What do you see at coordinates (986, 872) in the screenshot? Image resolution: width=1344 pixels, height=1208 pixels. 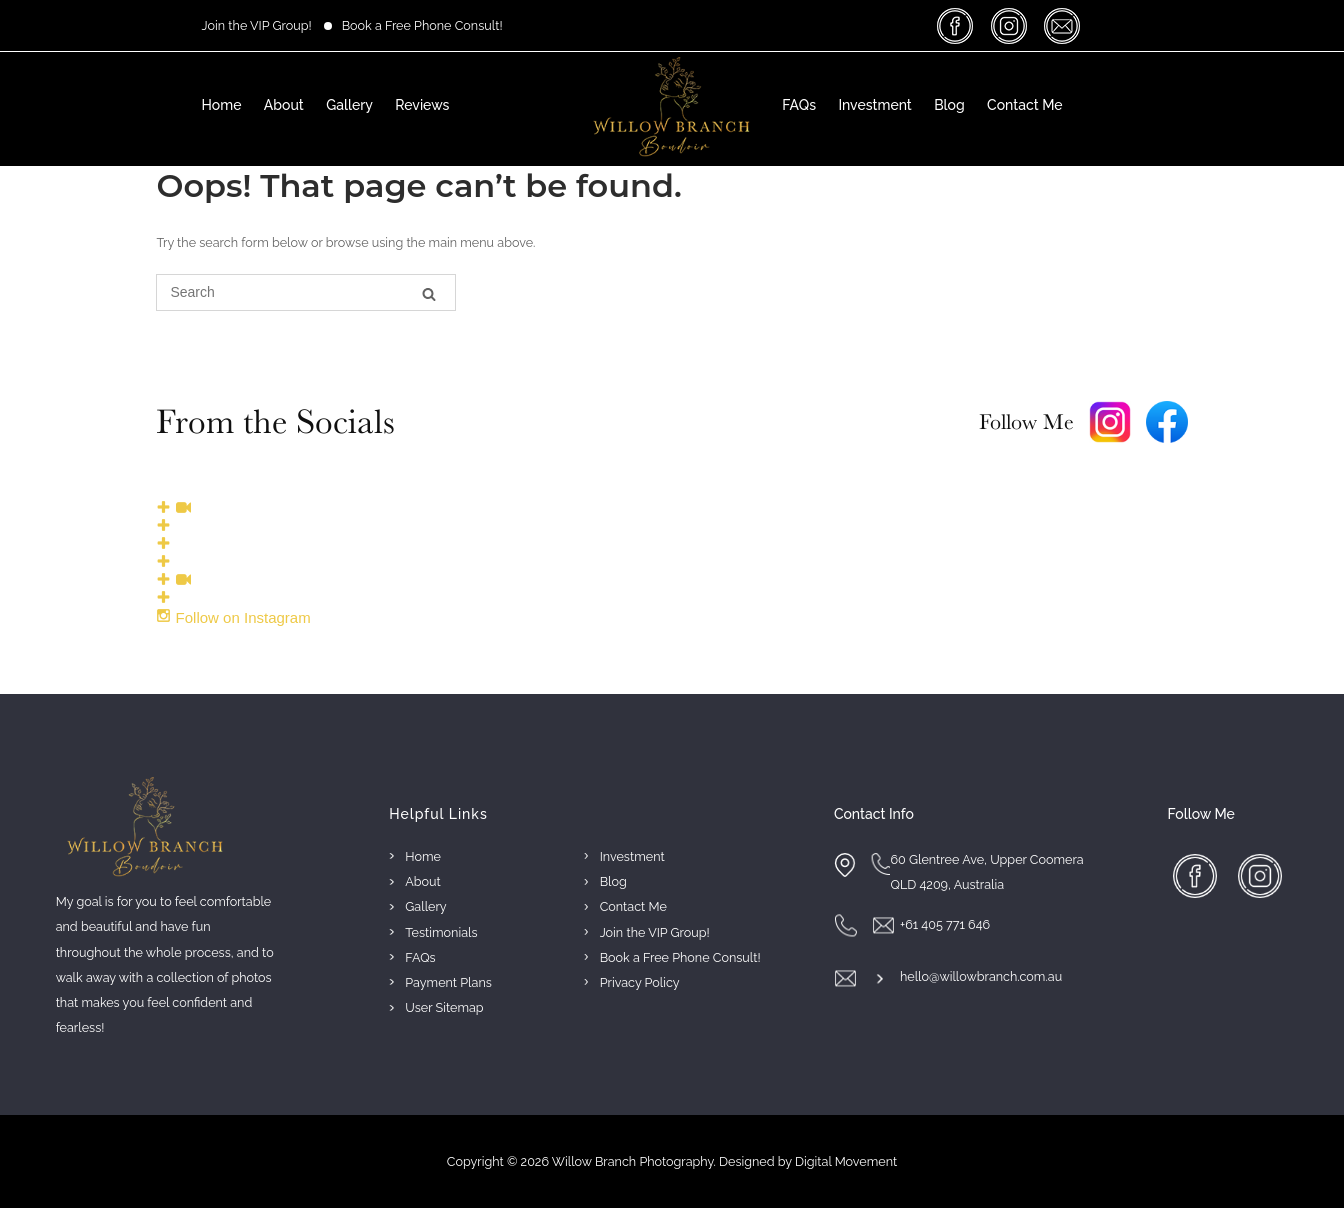 I see `60 Glentree Ave, Upper Coomera QLD 4209, Australia` at bounding box center [986, 872].